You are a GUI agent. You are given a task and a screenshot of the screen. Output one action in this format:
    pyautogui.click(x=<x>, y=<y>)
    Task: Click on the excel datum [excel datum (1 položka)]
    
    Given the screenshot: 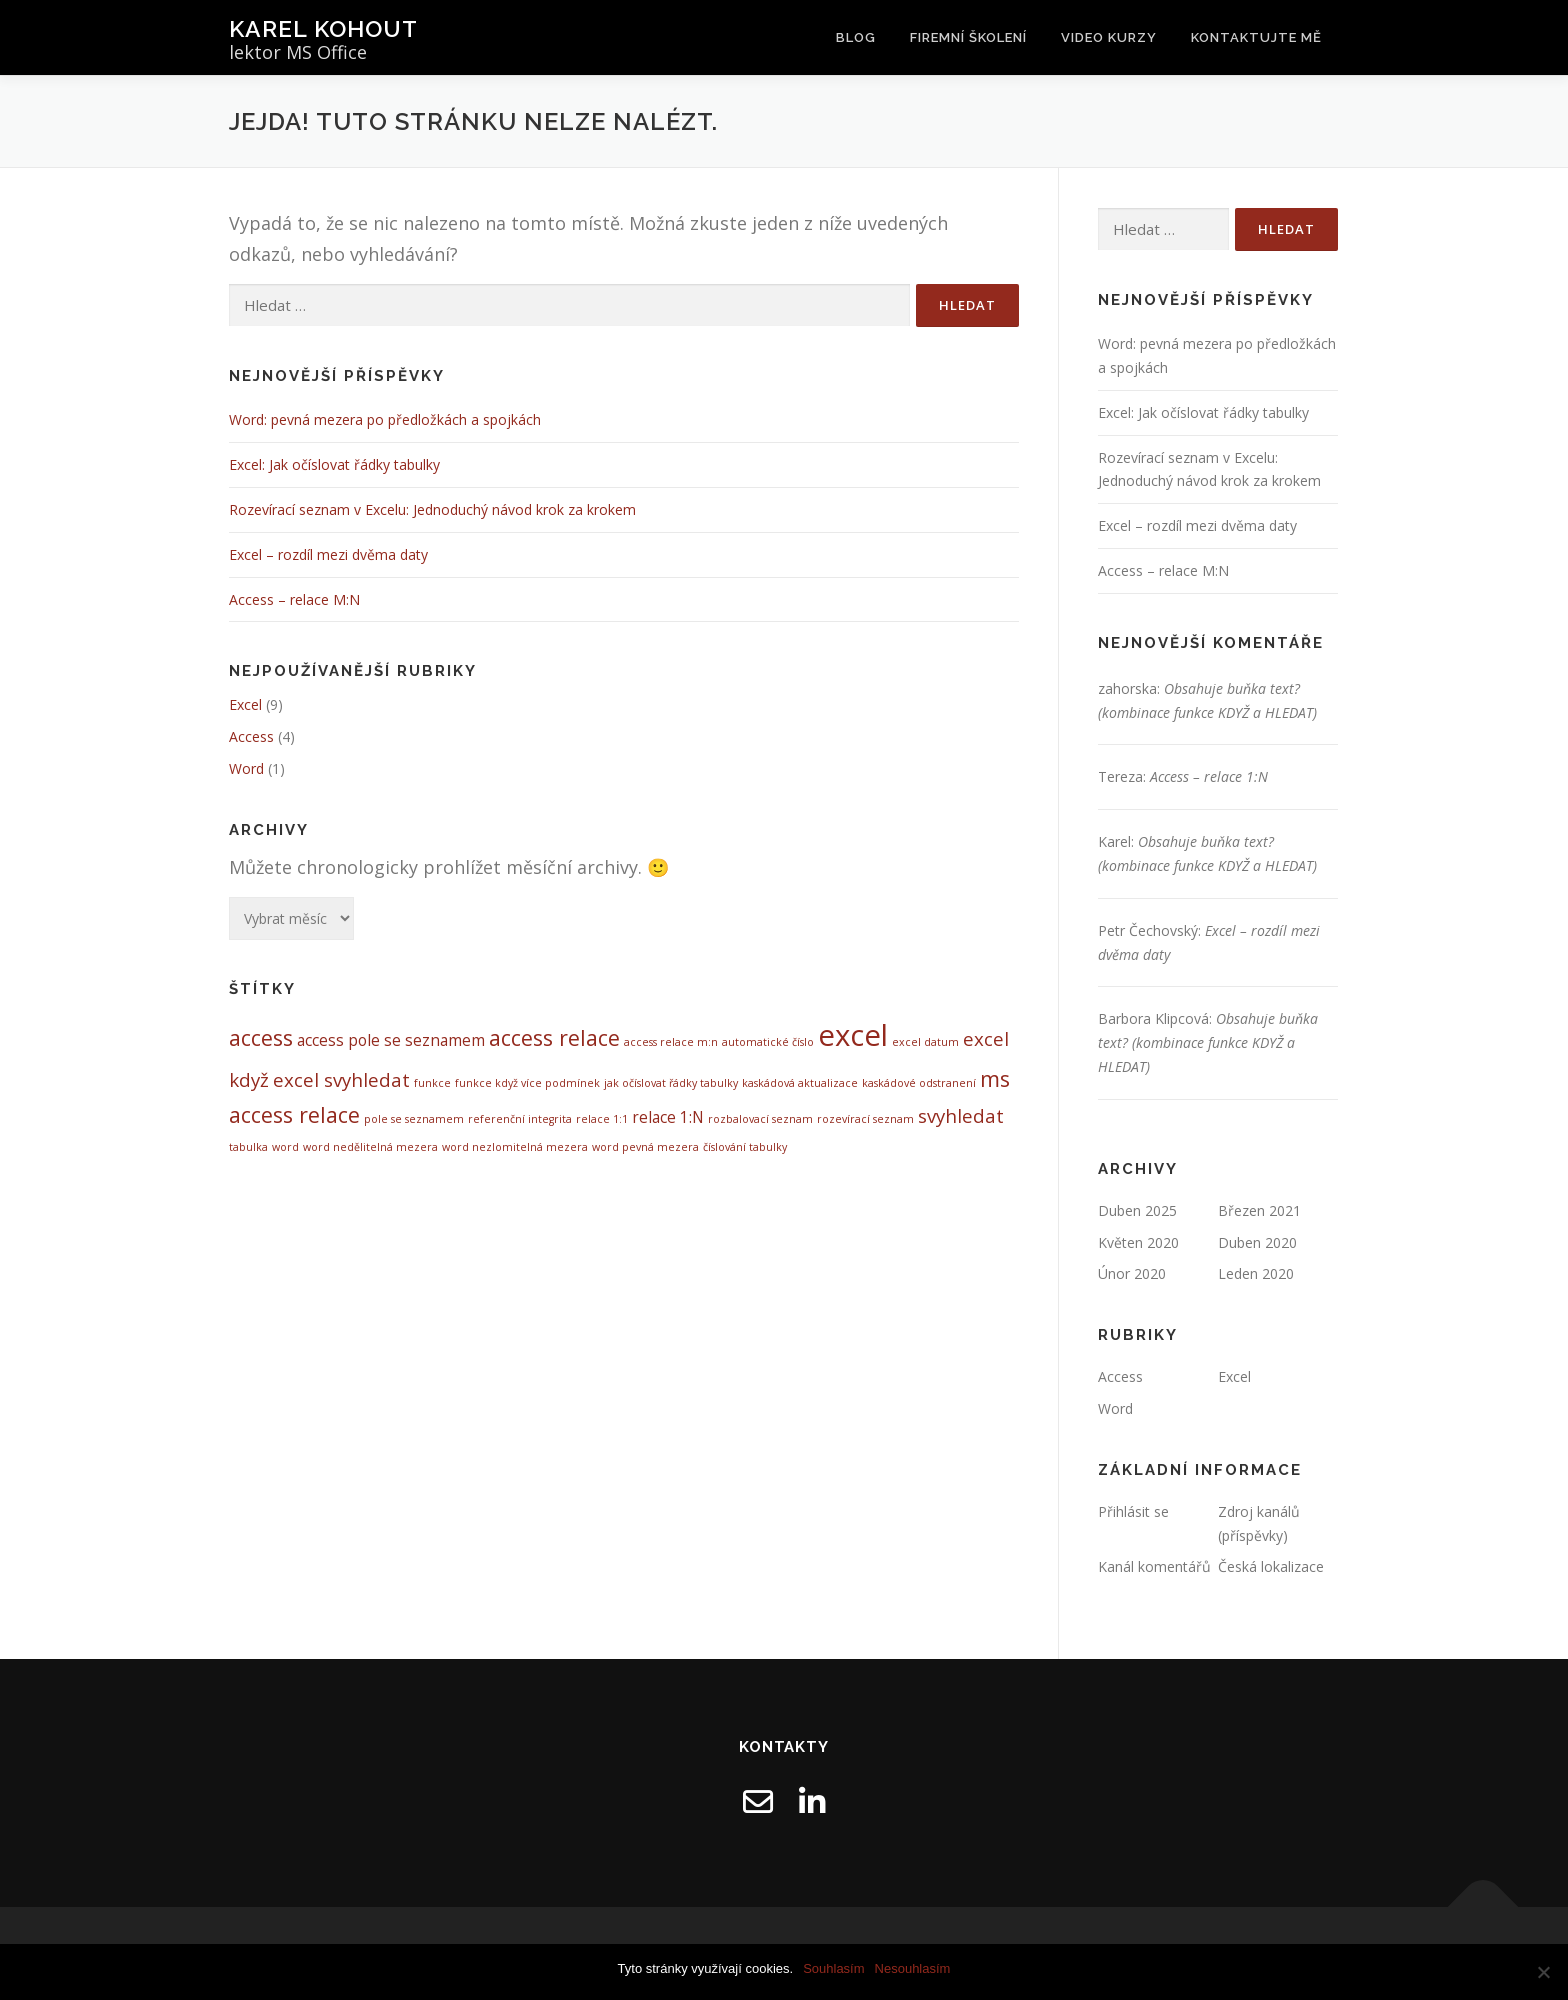 What is the action you would take?
    pyautogui.click(x=925, y=1042)
    